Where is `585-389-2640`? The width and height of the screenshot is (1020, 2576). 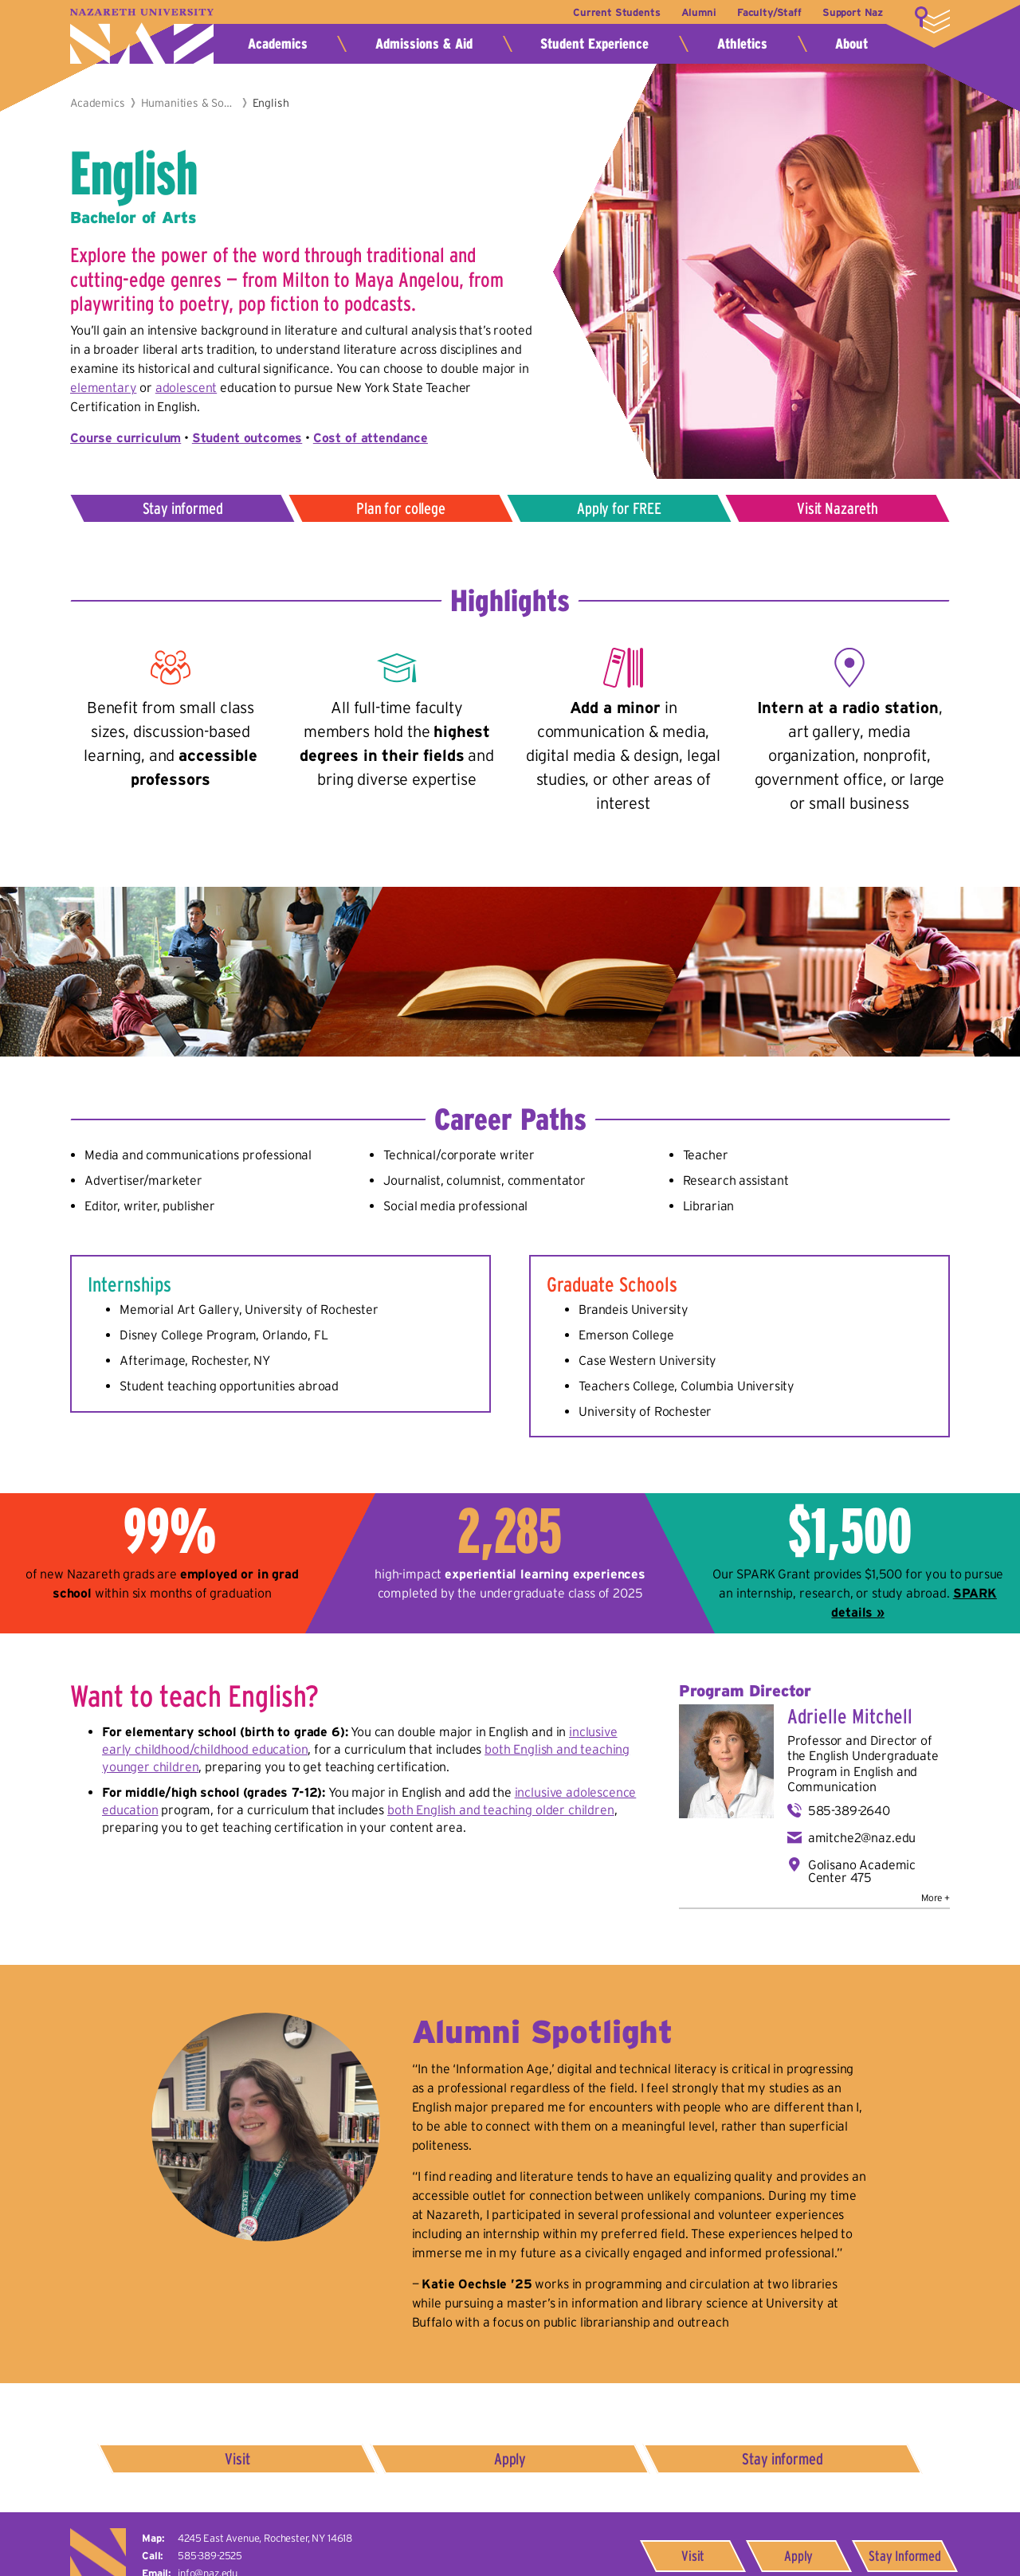
585-389-2640 is located at coordinates (849, 1810).